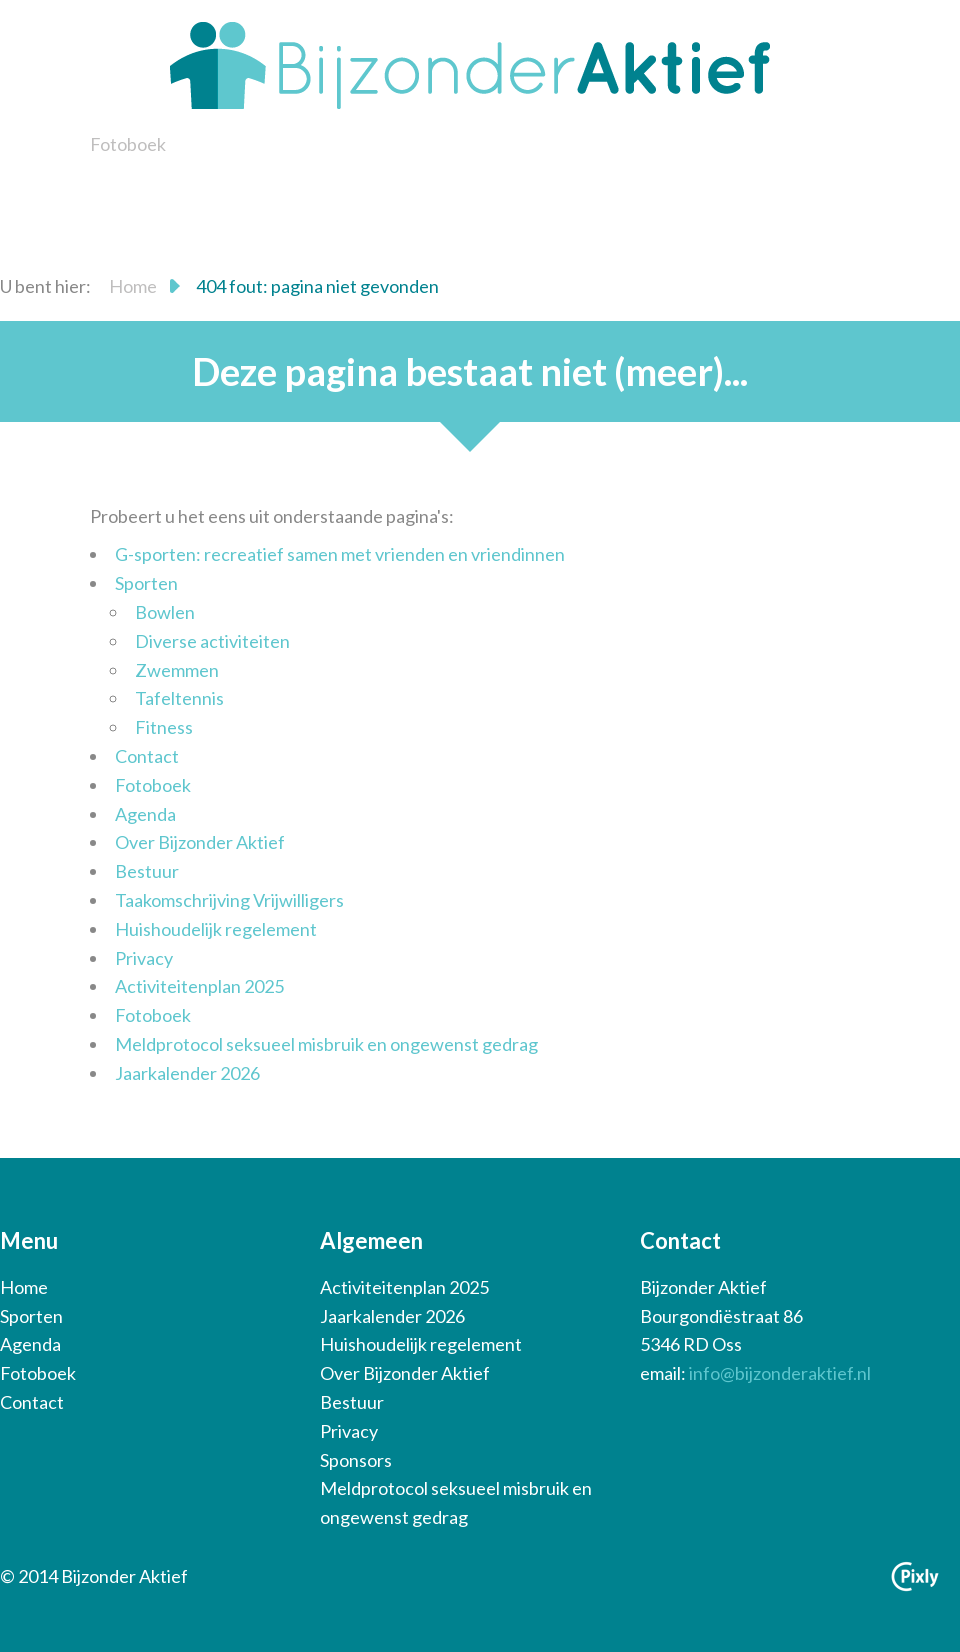  Describe the element at coordinates (177, 670) in the screenshot. I see `Zwemmen` at that location.